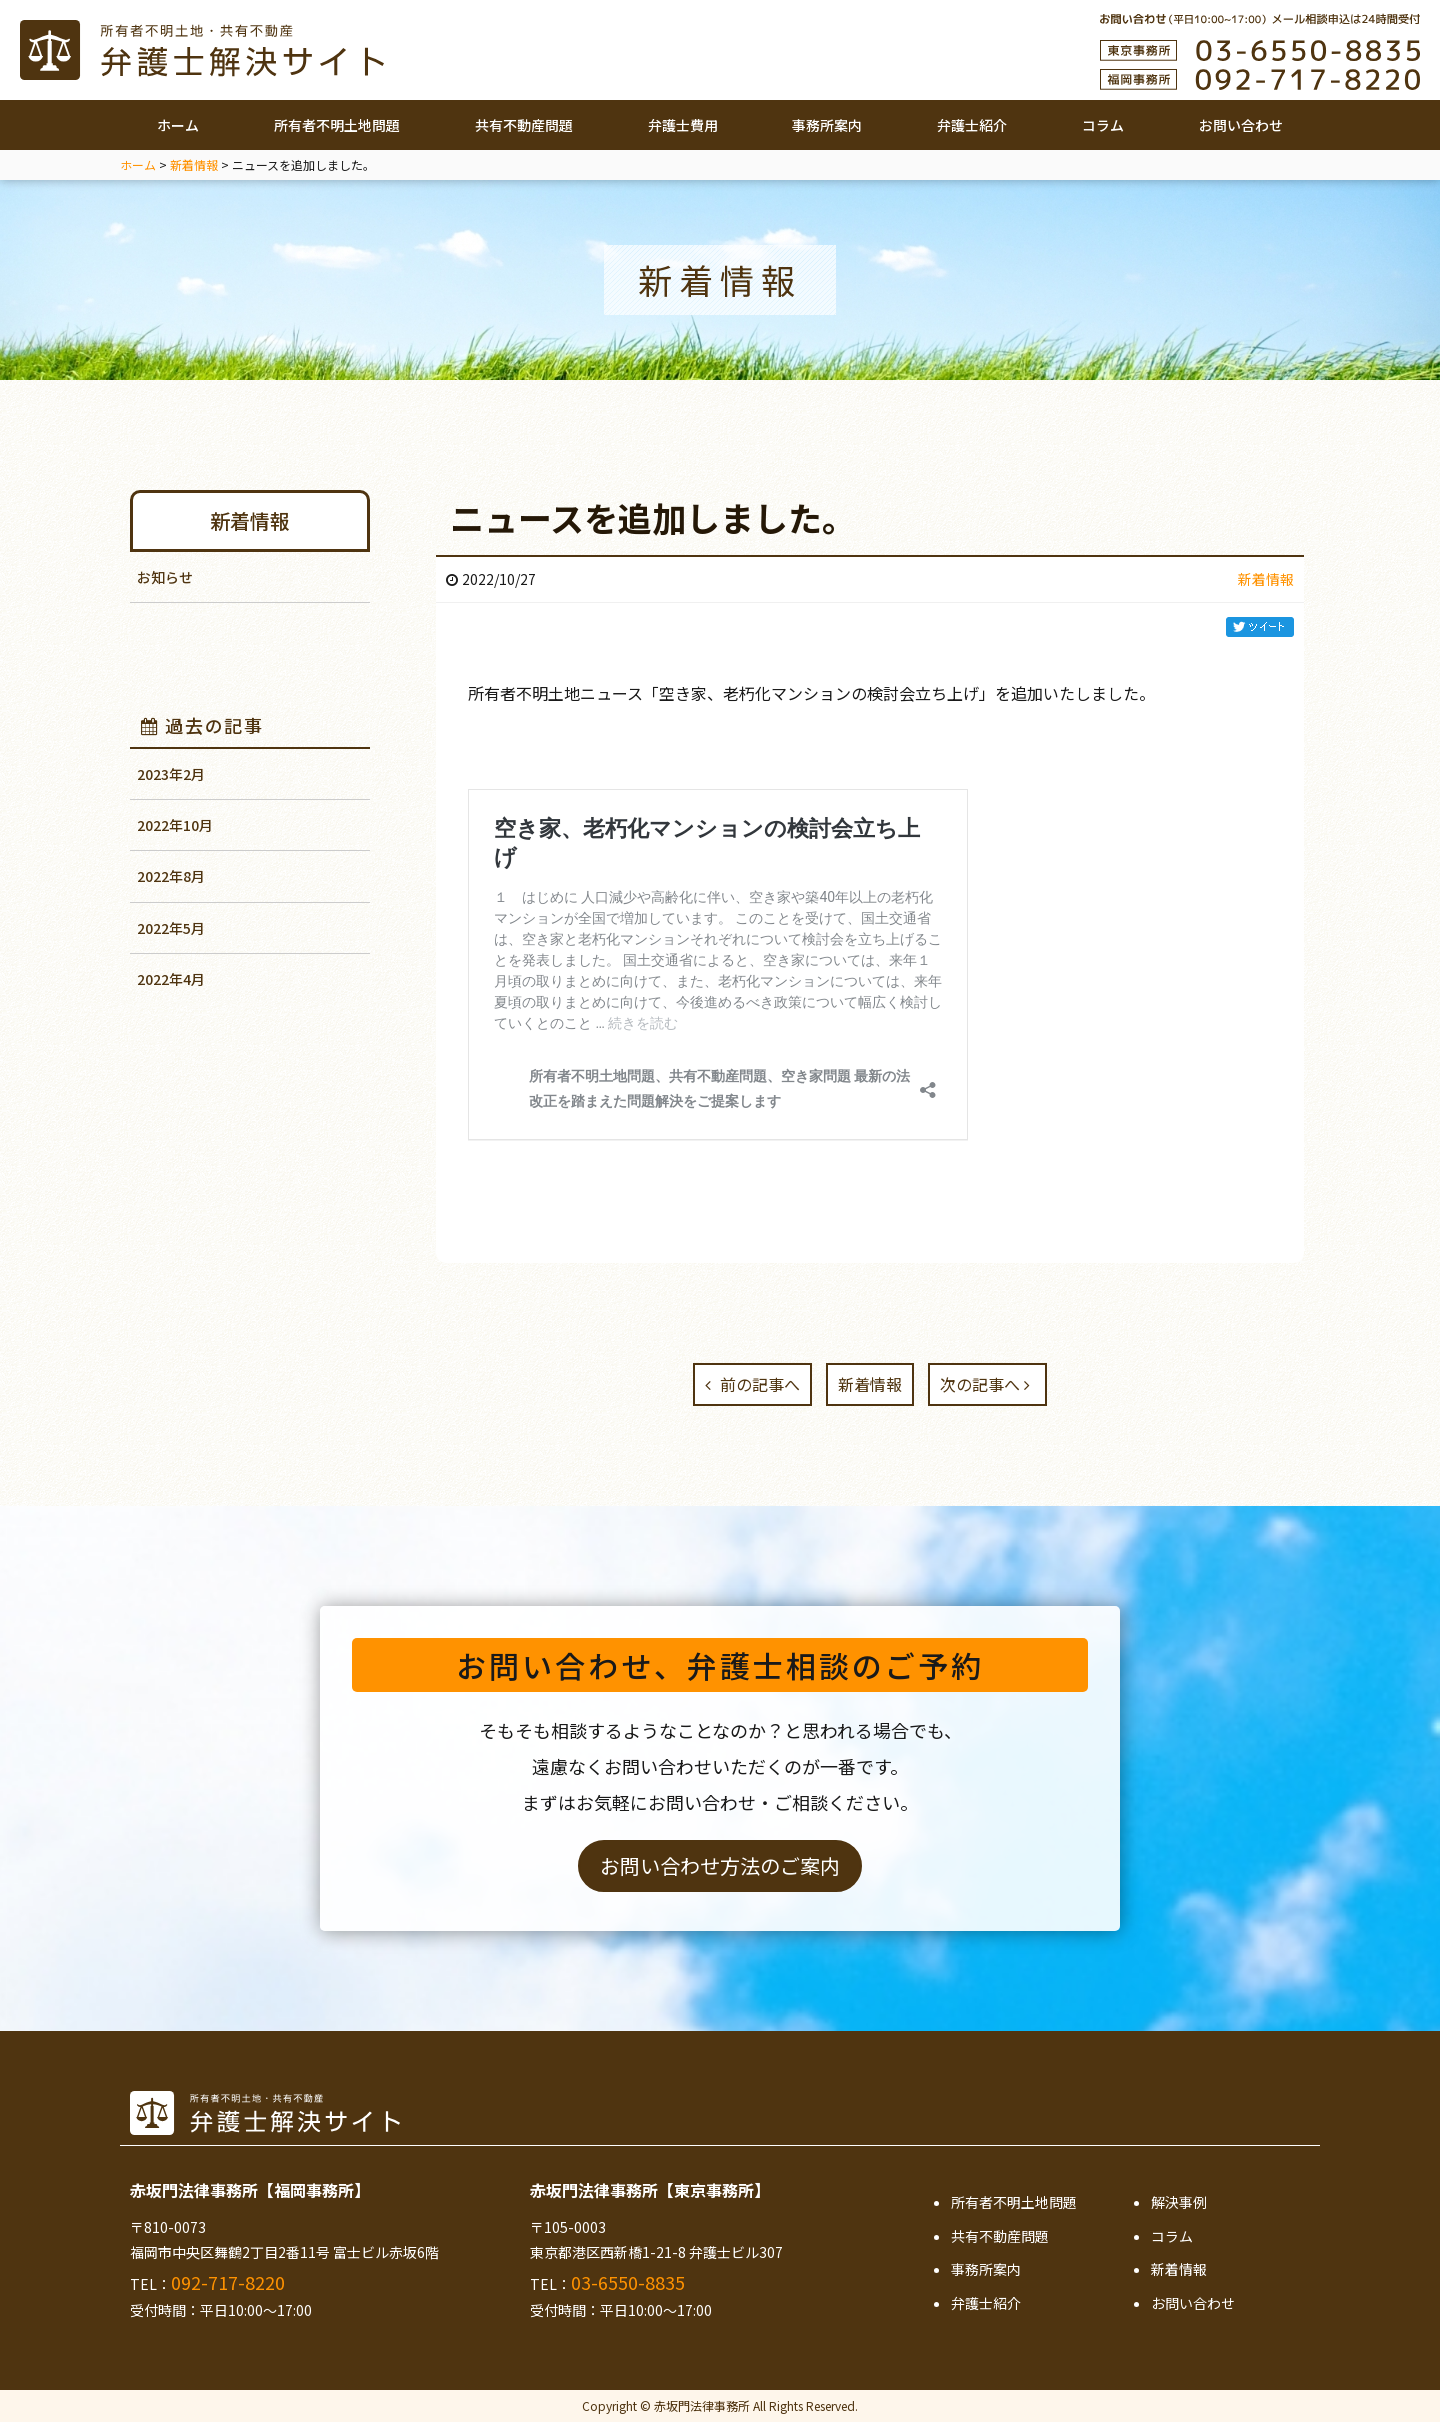 The width and height of the screenshot is (1440, 2422). What do you see at coordinates (1241, 125) in the screenshot?
I see `お問い合わせ` at bounding box center [1241, 125].